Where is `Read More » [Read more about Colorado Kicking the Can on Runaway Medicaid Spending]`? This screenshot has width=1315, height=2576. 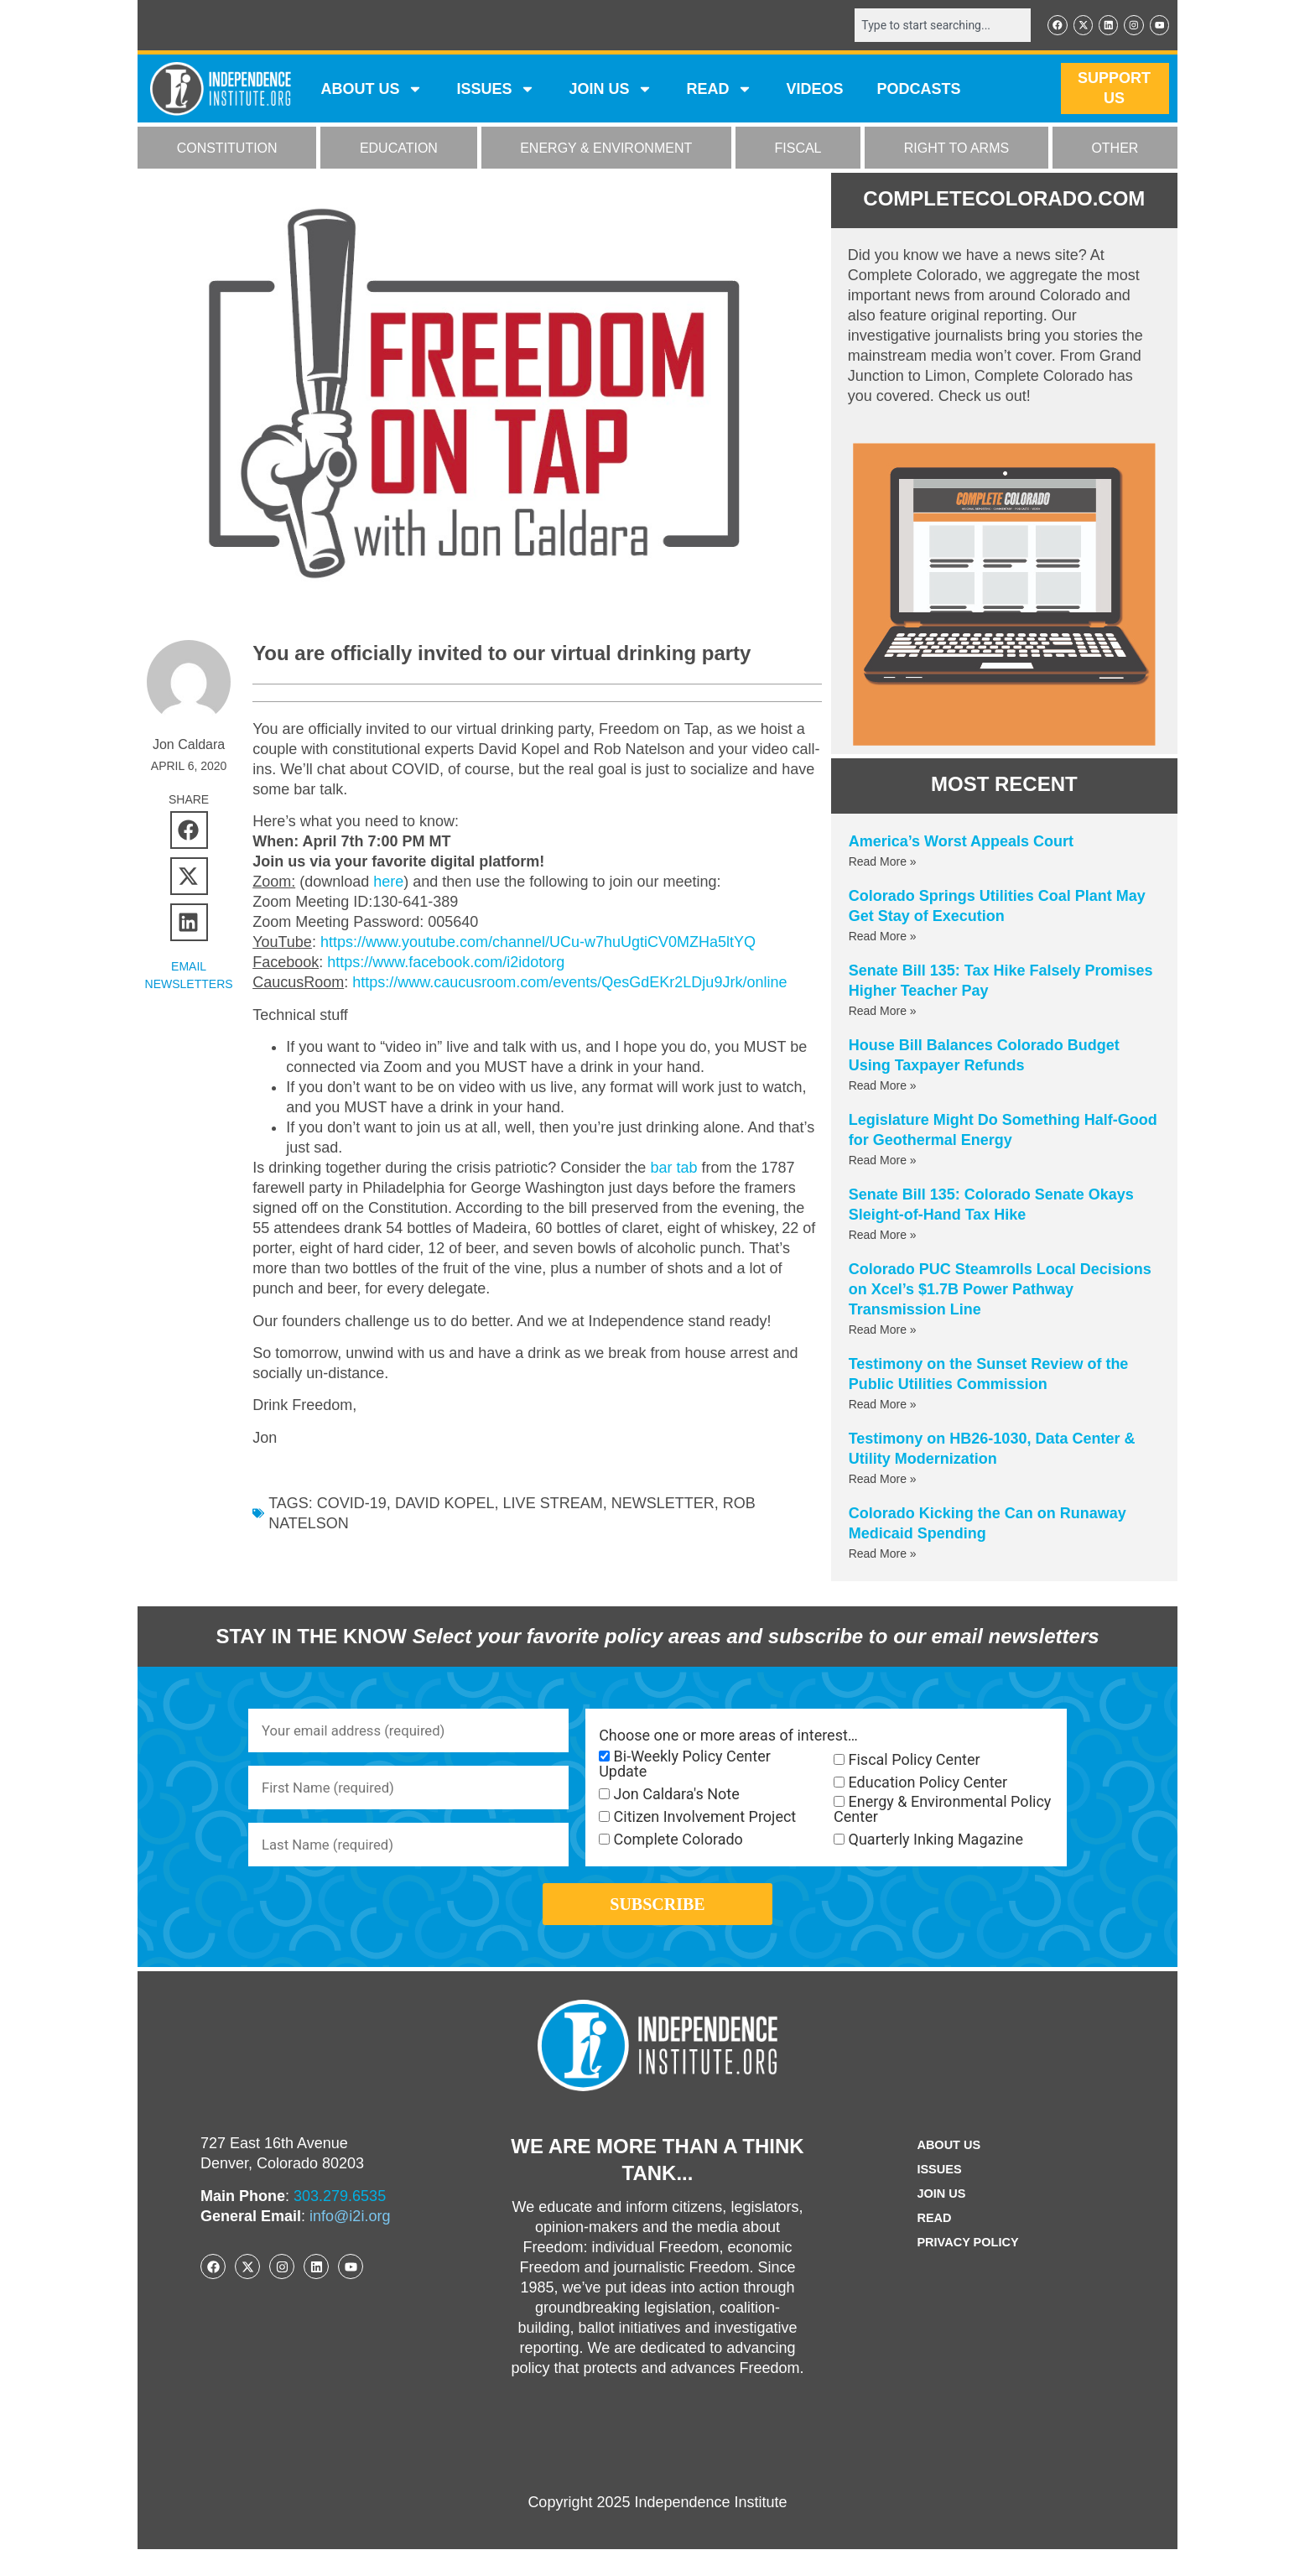
Read More » [Read more about Colorado Kicking the Can on Runaway Medicaid Spending] is located at coordinates (883, 1555).